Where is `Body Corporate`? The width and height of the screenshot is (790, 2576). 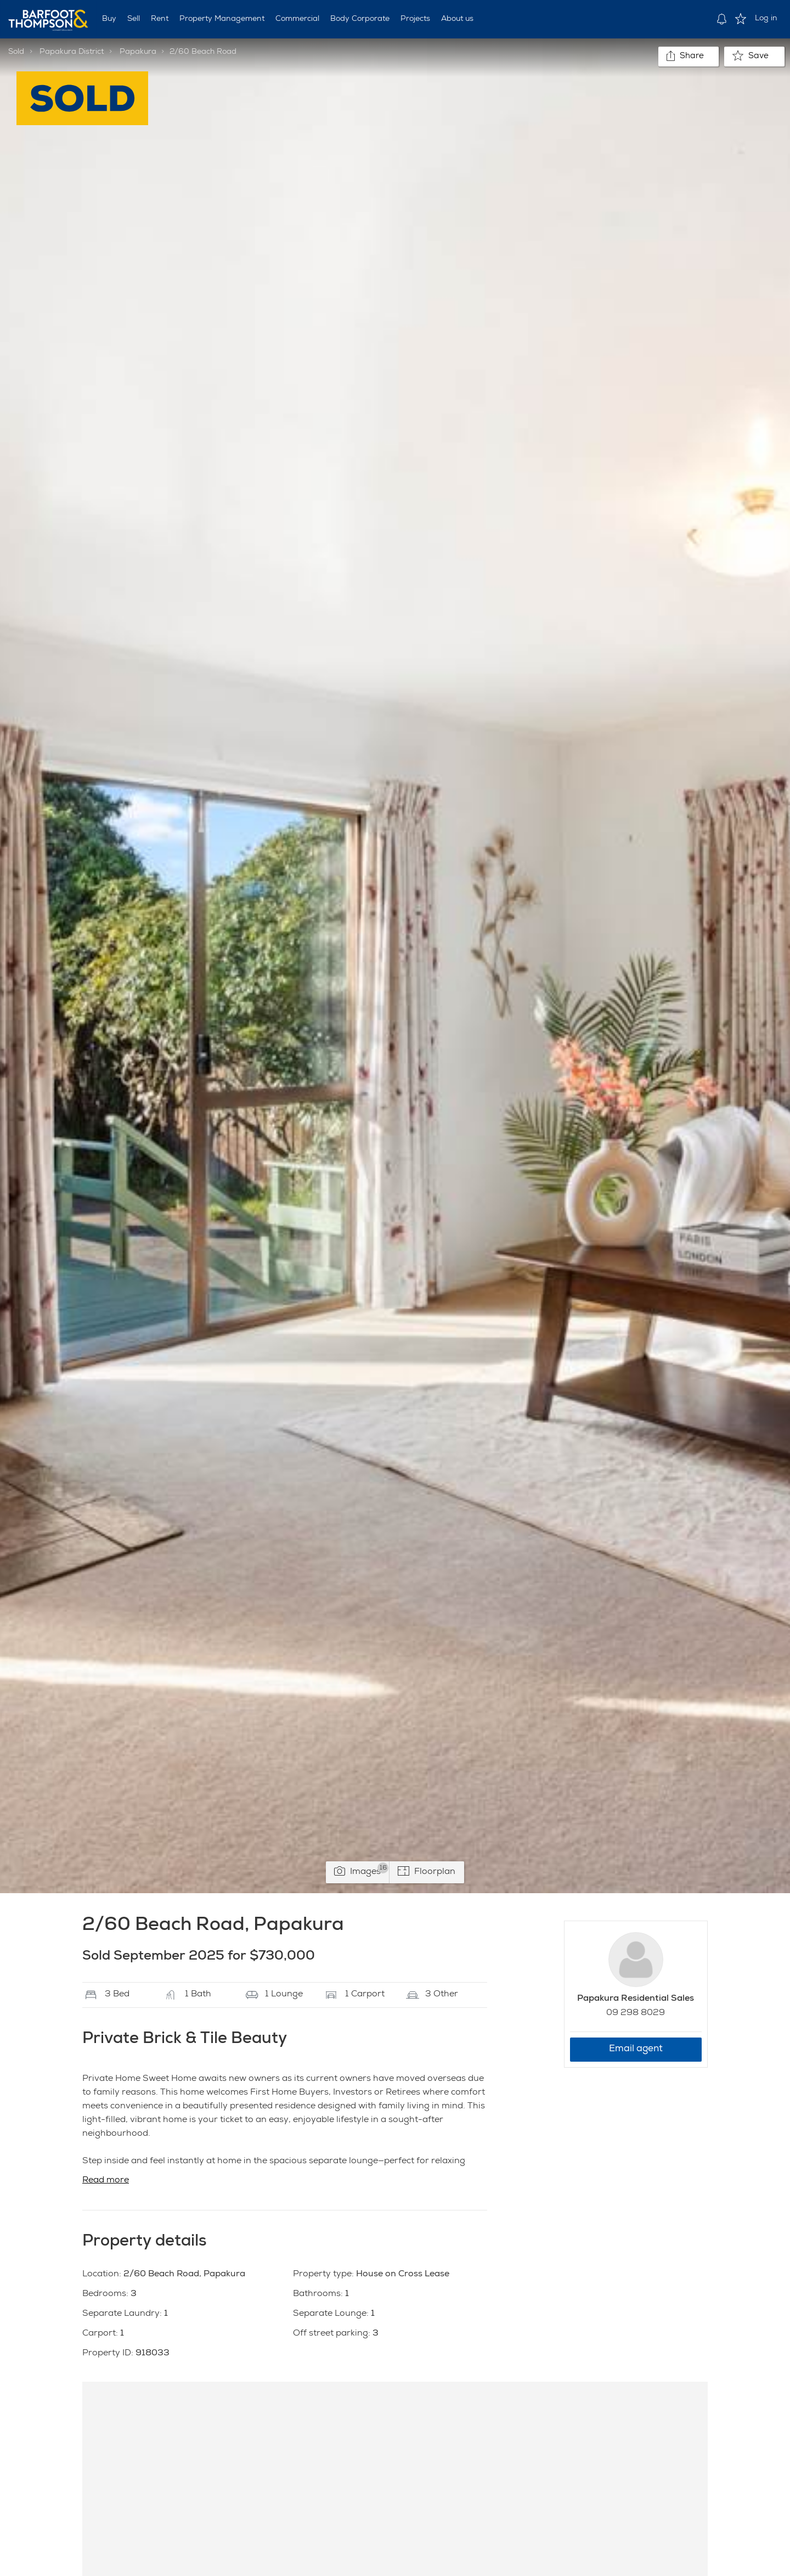 Body Corporate is located at coordinates (360, 19).